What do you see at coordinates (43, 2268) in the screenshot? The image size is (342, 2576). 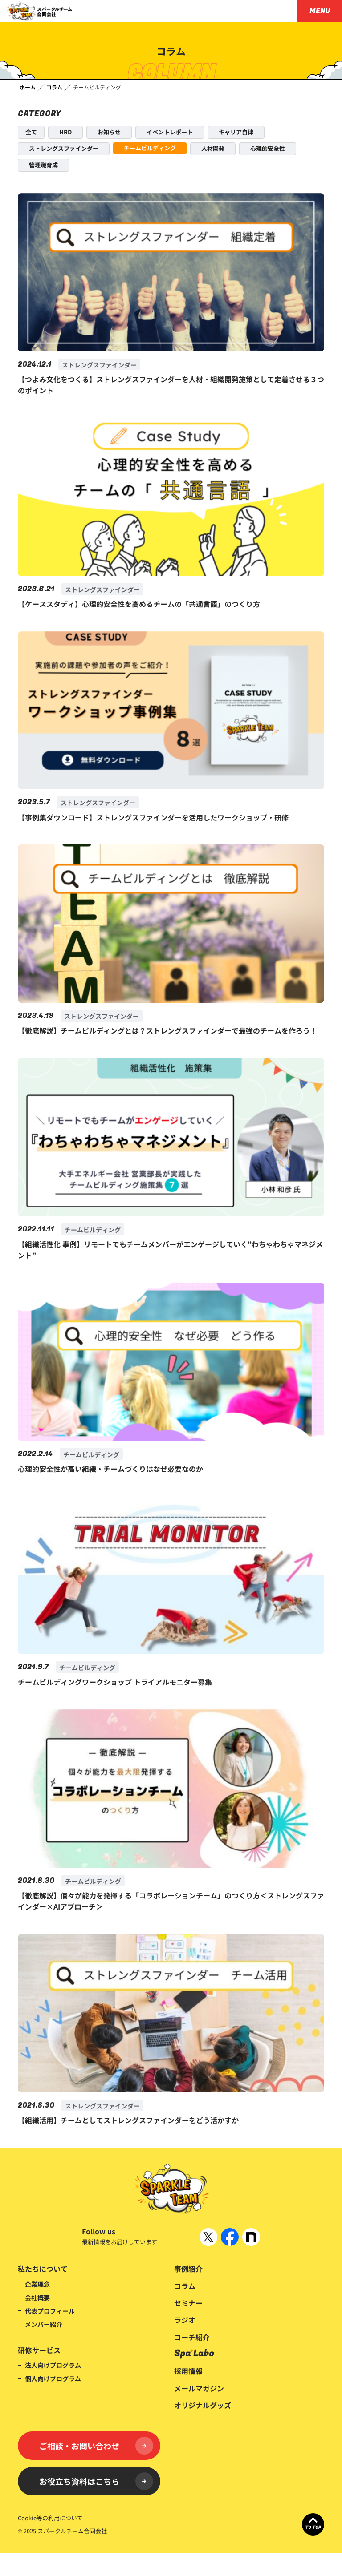 I see `私たちについて` at bounding box center [43, 2268].